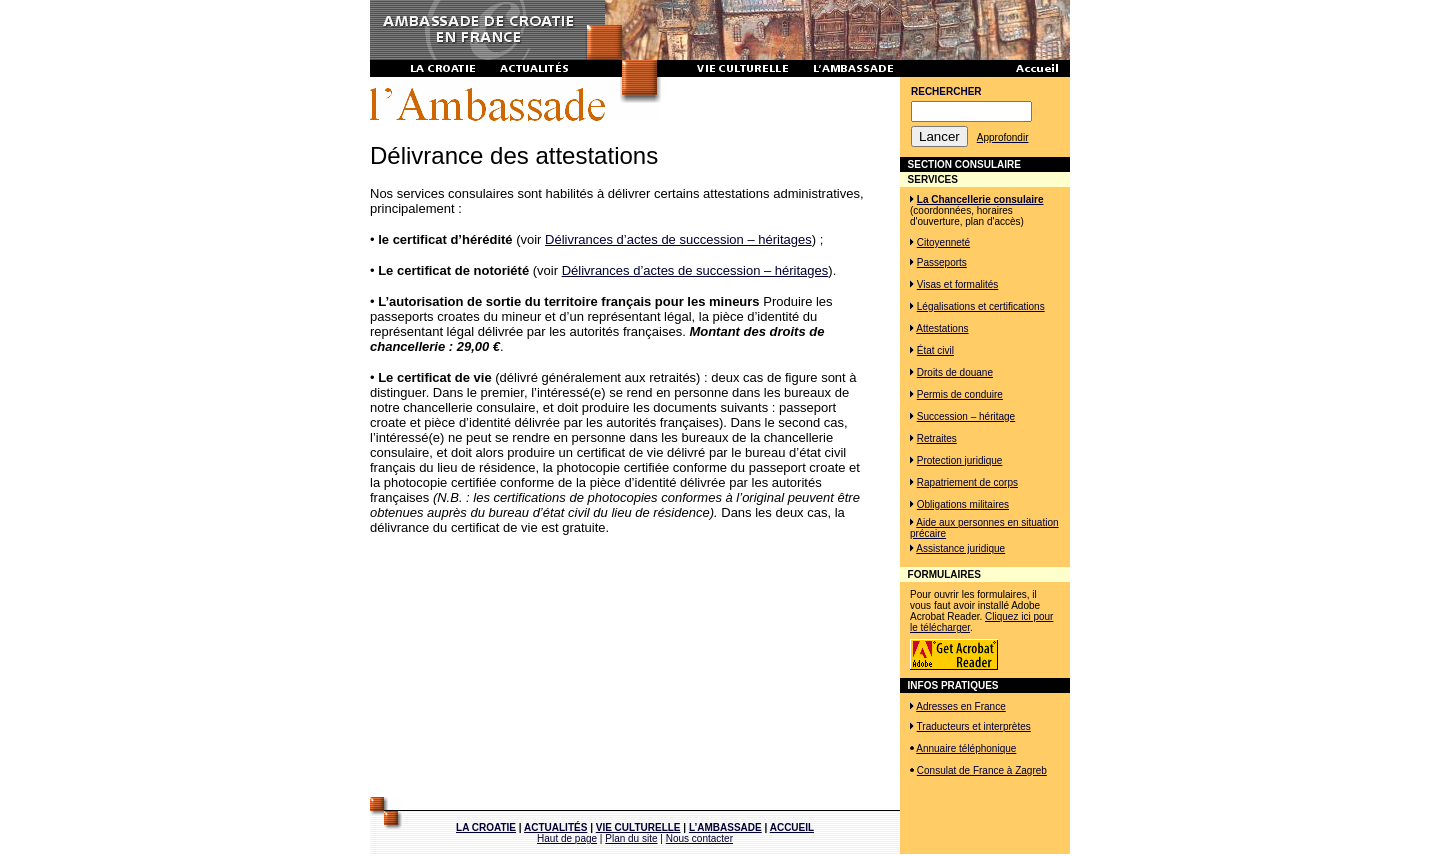 The height and width of the screenshot is (856, 1440). Describe the element at coordinates (631, 838) in the screenshot. I see `Plan du site` at that location.